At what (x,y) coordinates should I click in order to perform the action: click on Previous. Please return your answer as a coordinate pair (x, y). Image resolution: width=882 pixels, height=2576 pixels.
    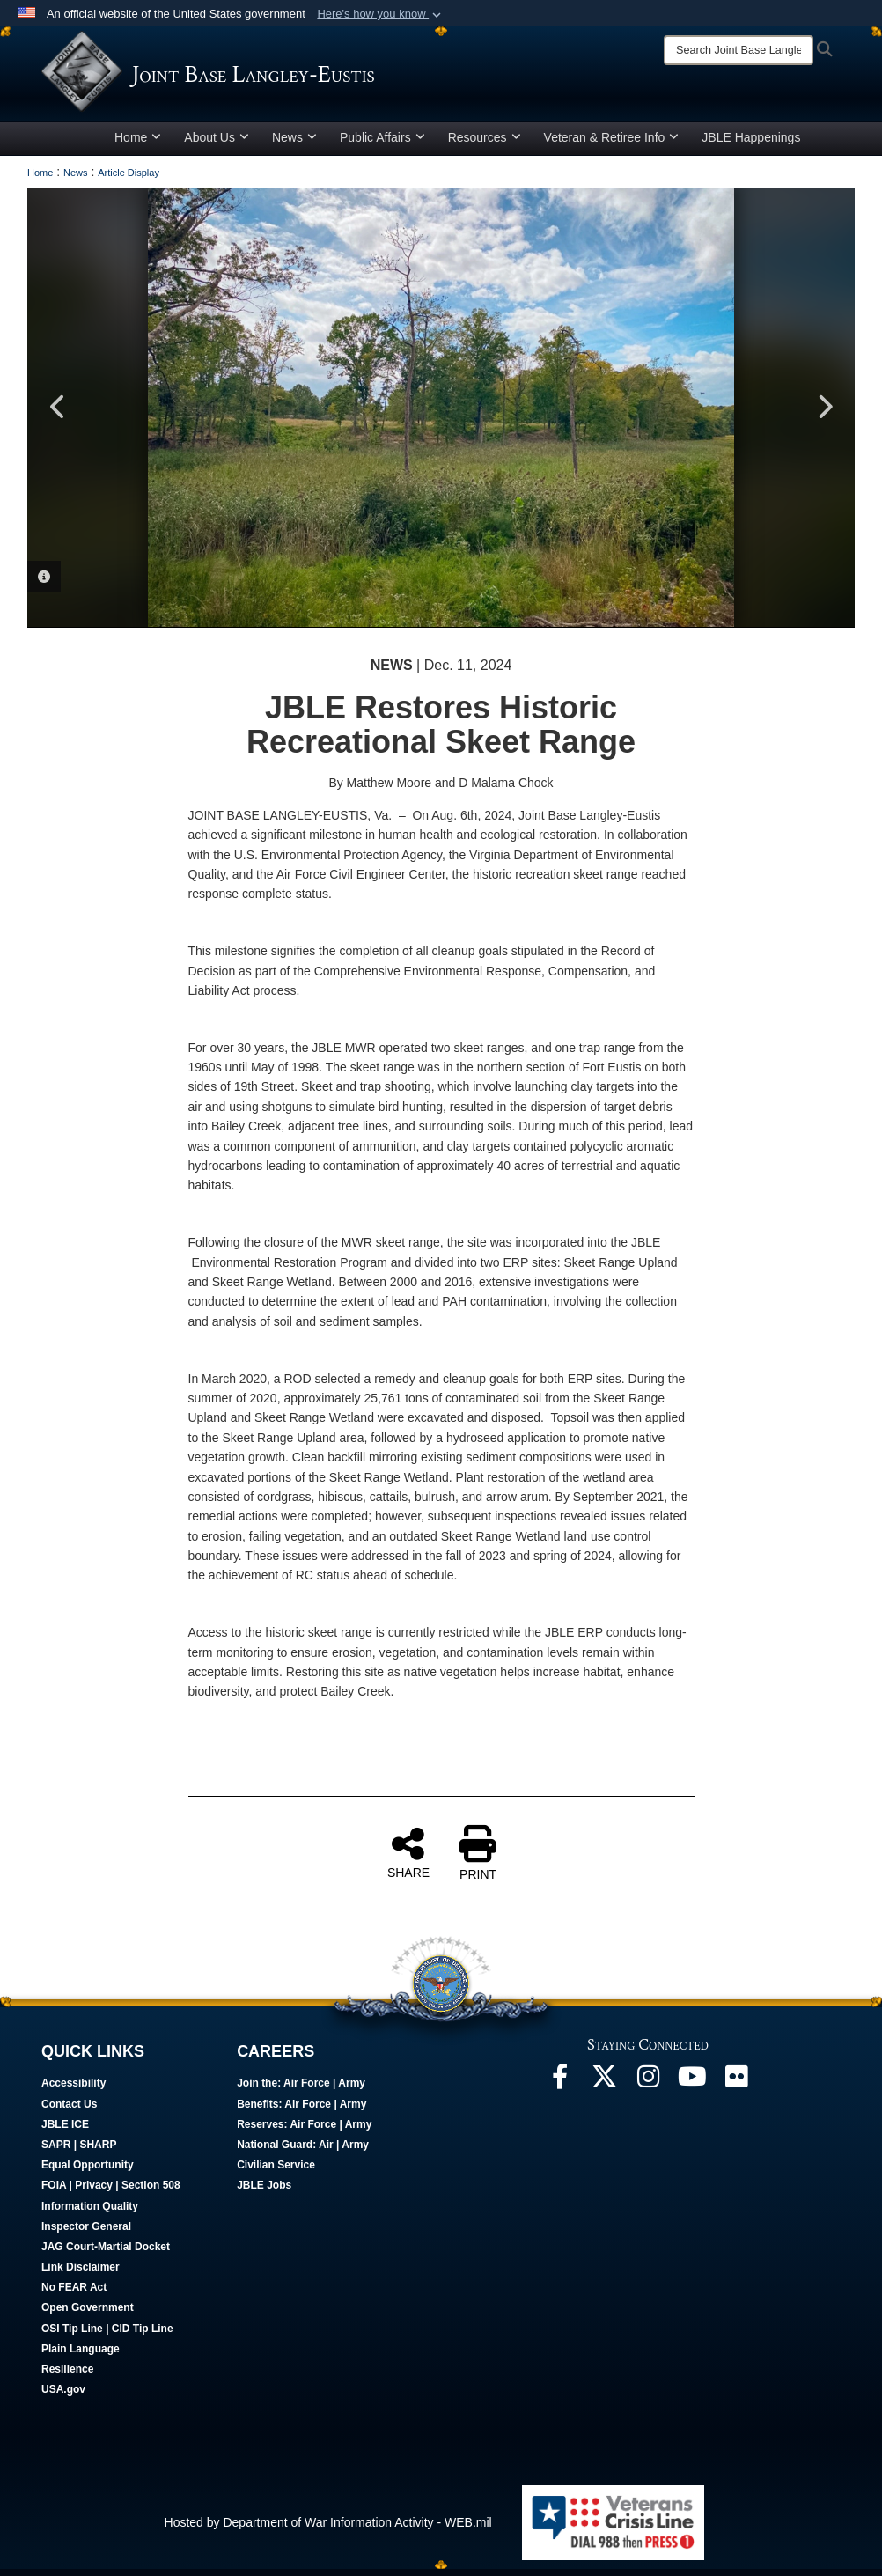
    Looking at the image, I should click on (58, 413).